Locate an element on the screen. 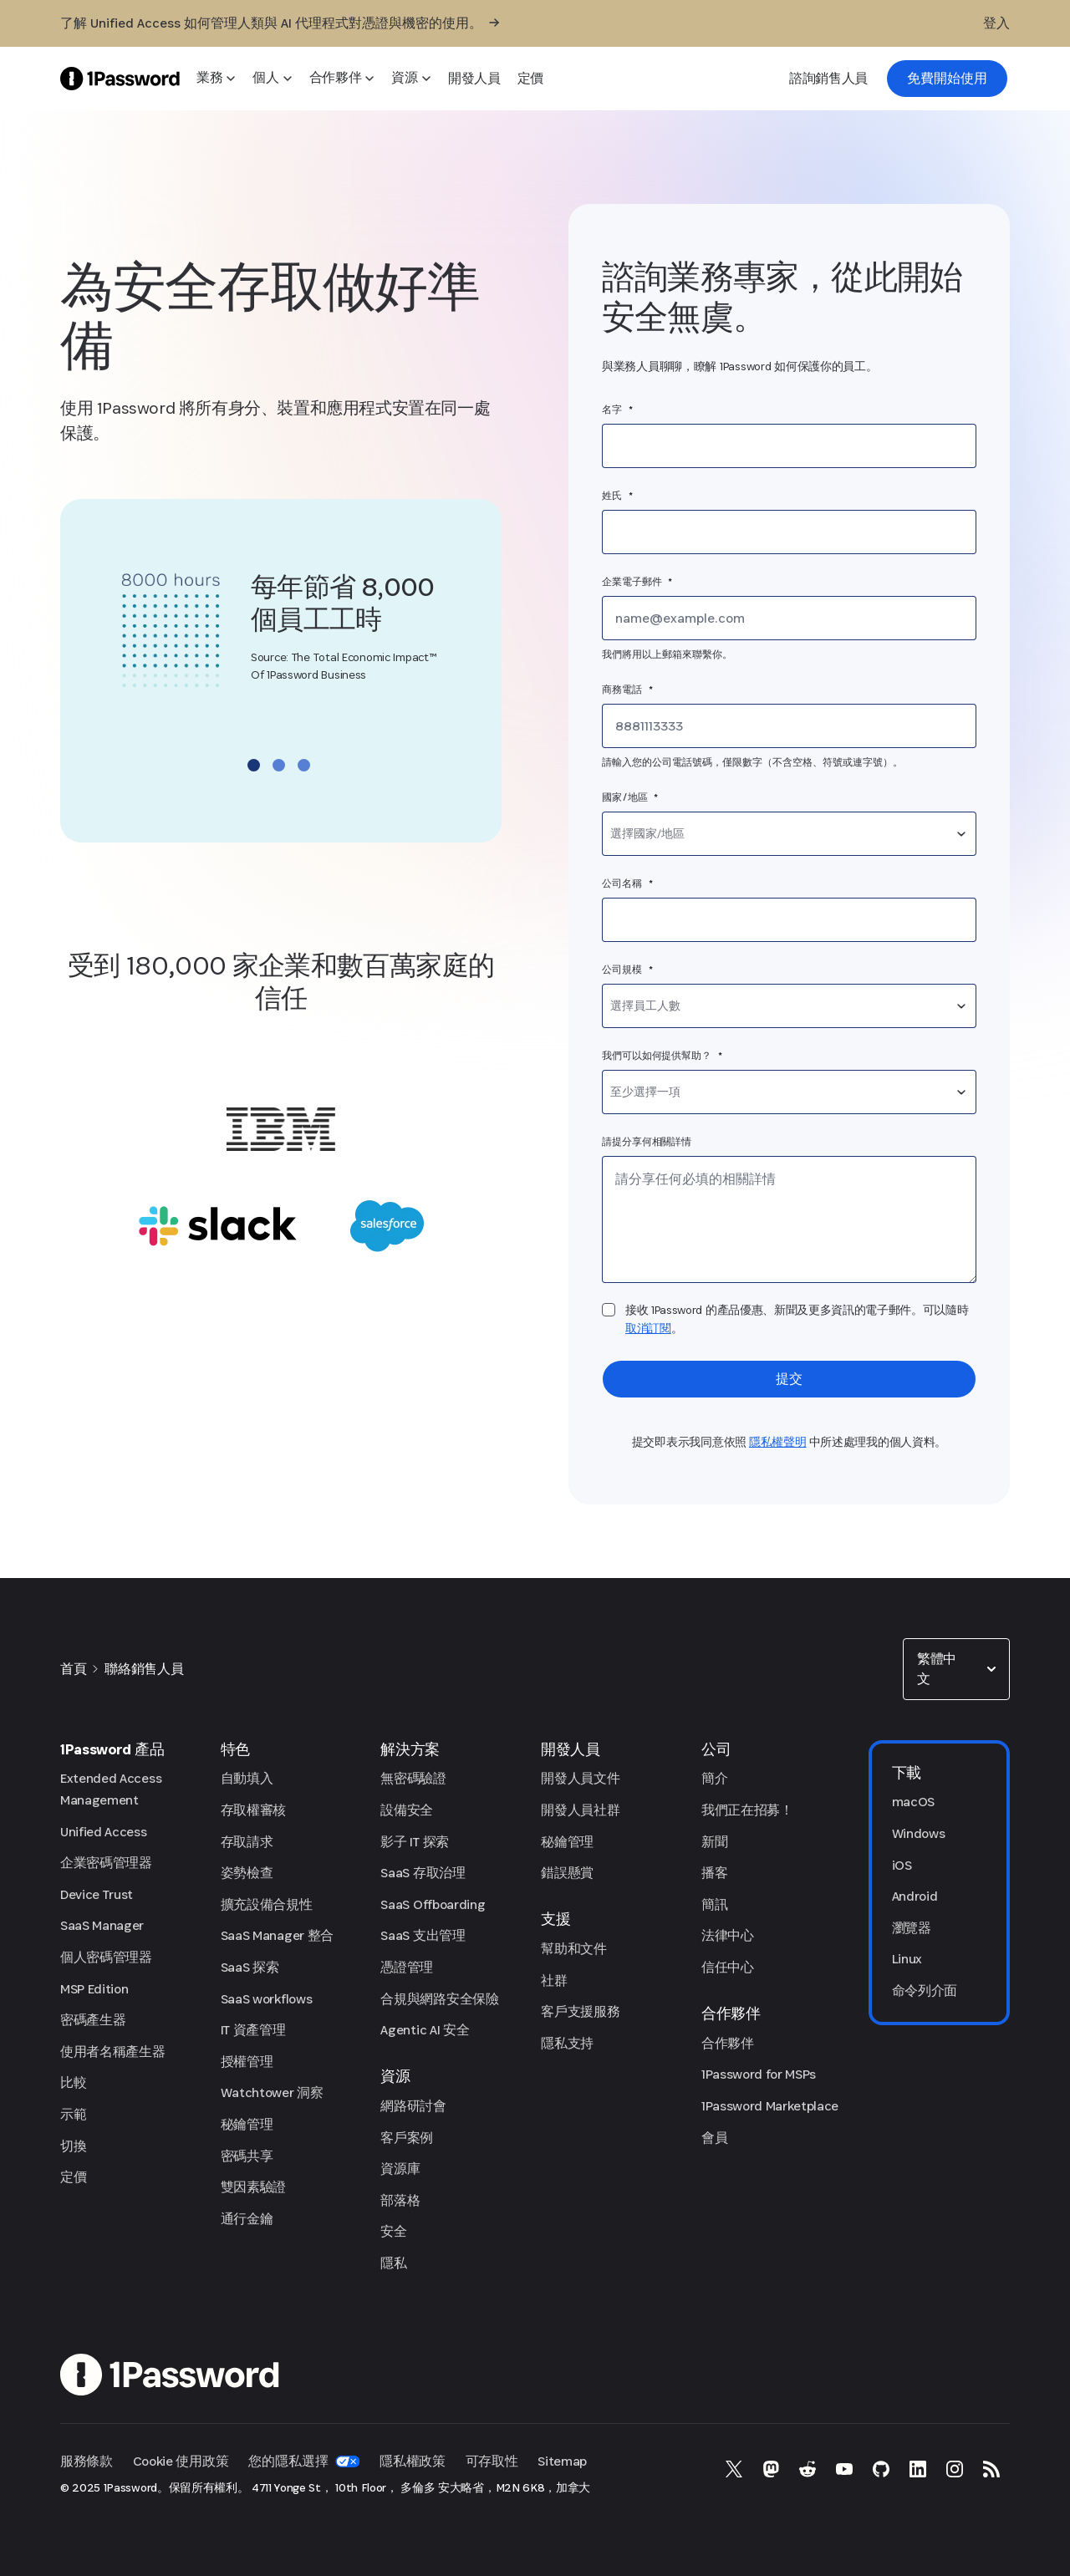 The height and width of the screenshot is (2576, 1070). 密碼產生器 is located at coordinates (92, 2020).